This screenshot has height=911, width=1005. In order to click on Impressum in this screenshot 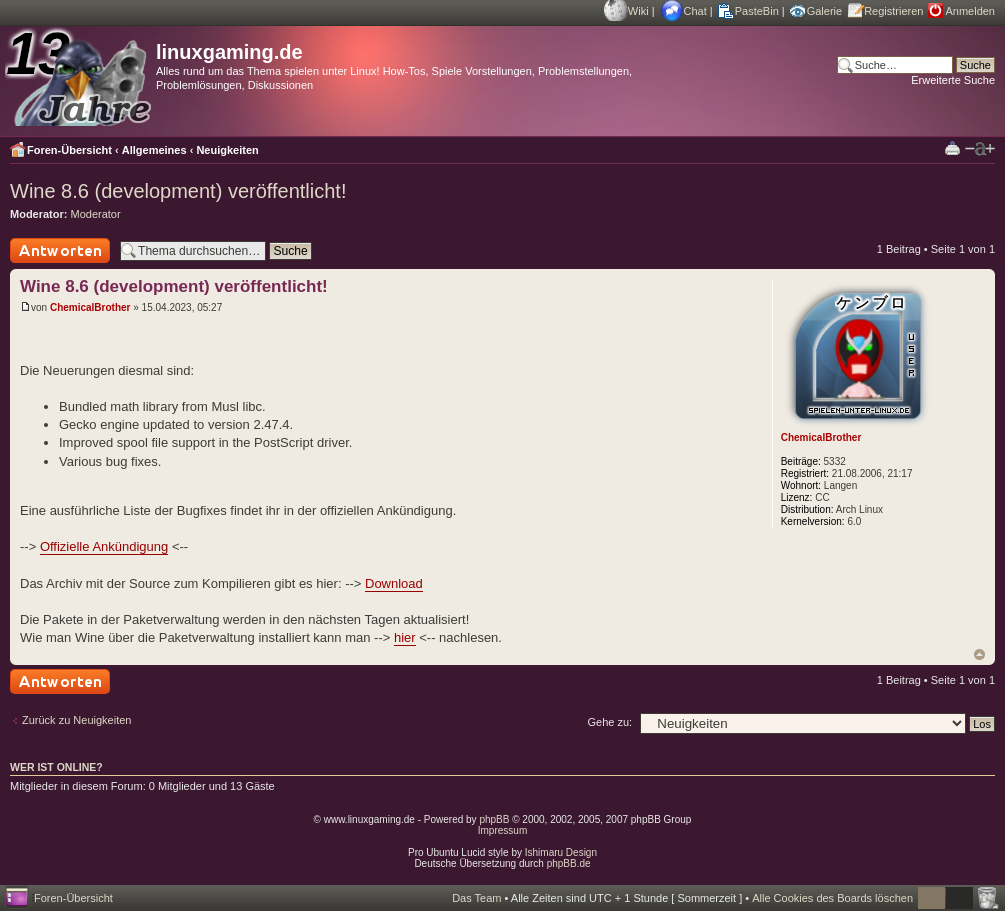, I will do `click(502, 830)`.